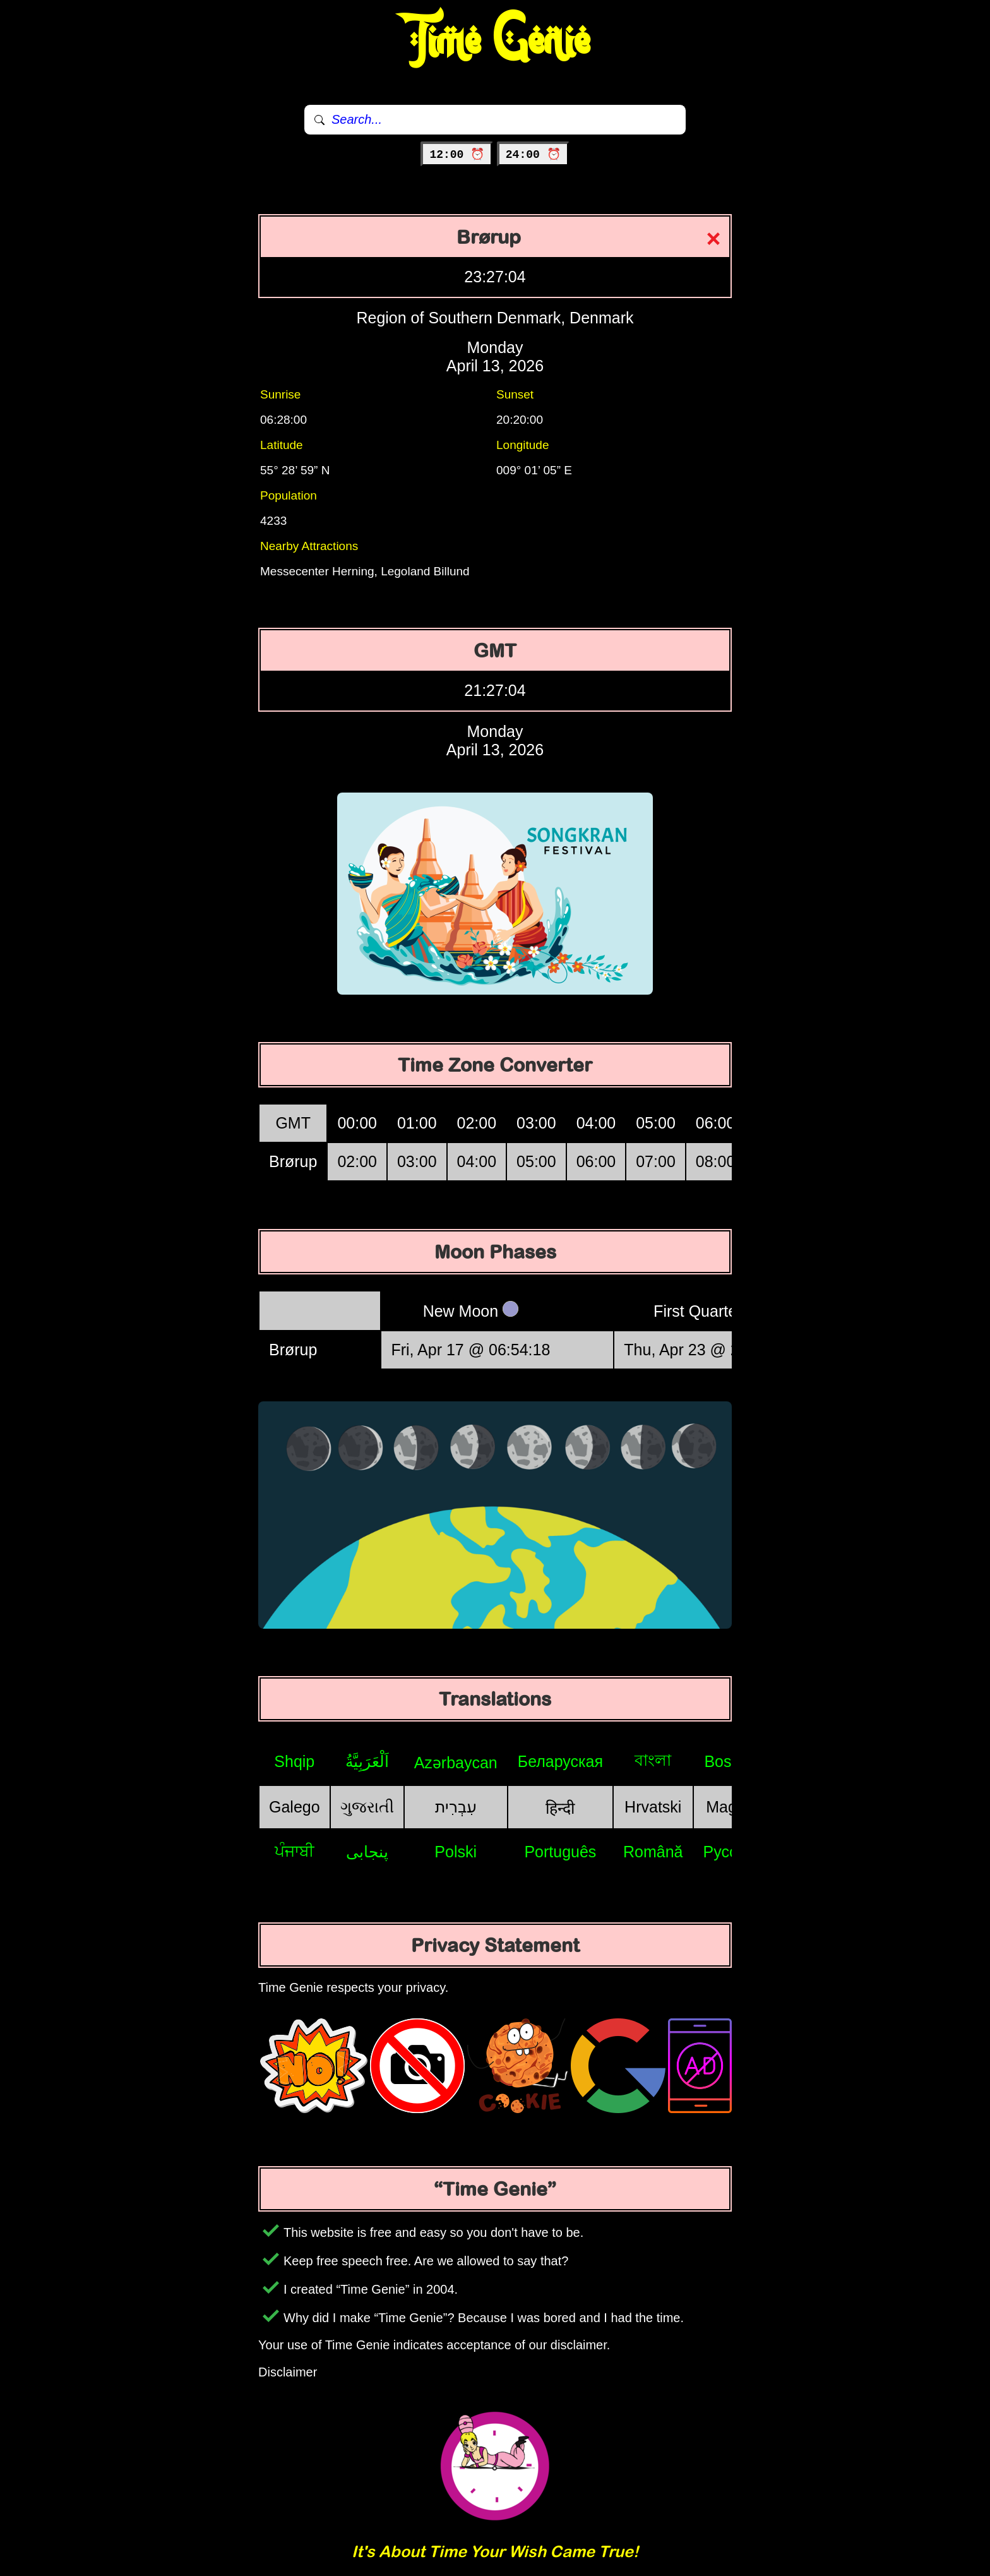 The image size is (990, 2576). What do you see at coordinates (367, 1851) in the screenshot?
I see `پنجابی` at bounding box center [367, 1851].